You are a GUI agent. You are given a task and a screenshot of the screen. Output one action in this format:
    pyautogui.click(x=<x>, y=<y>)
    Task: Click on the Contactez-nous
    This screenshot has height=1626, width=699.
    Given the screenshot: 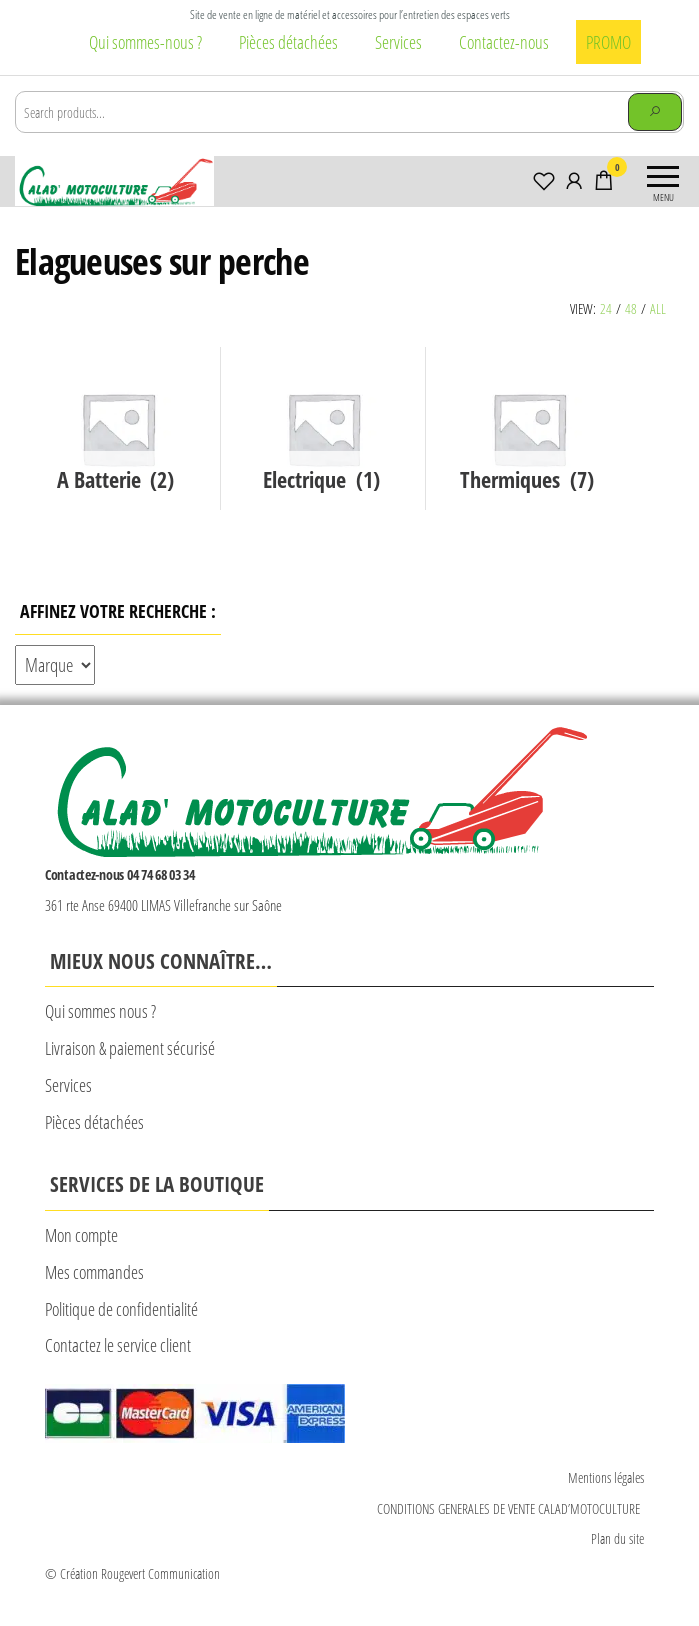 What is the action you would take?
    pyautogui.click(x=504, y=42)
    